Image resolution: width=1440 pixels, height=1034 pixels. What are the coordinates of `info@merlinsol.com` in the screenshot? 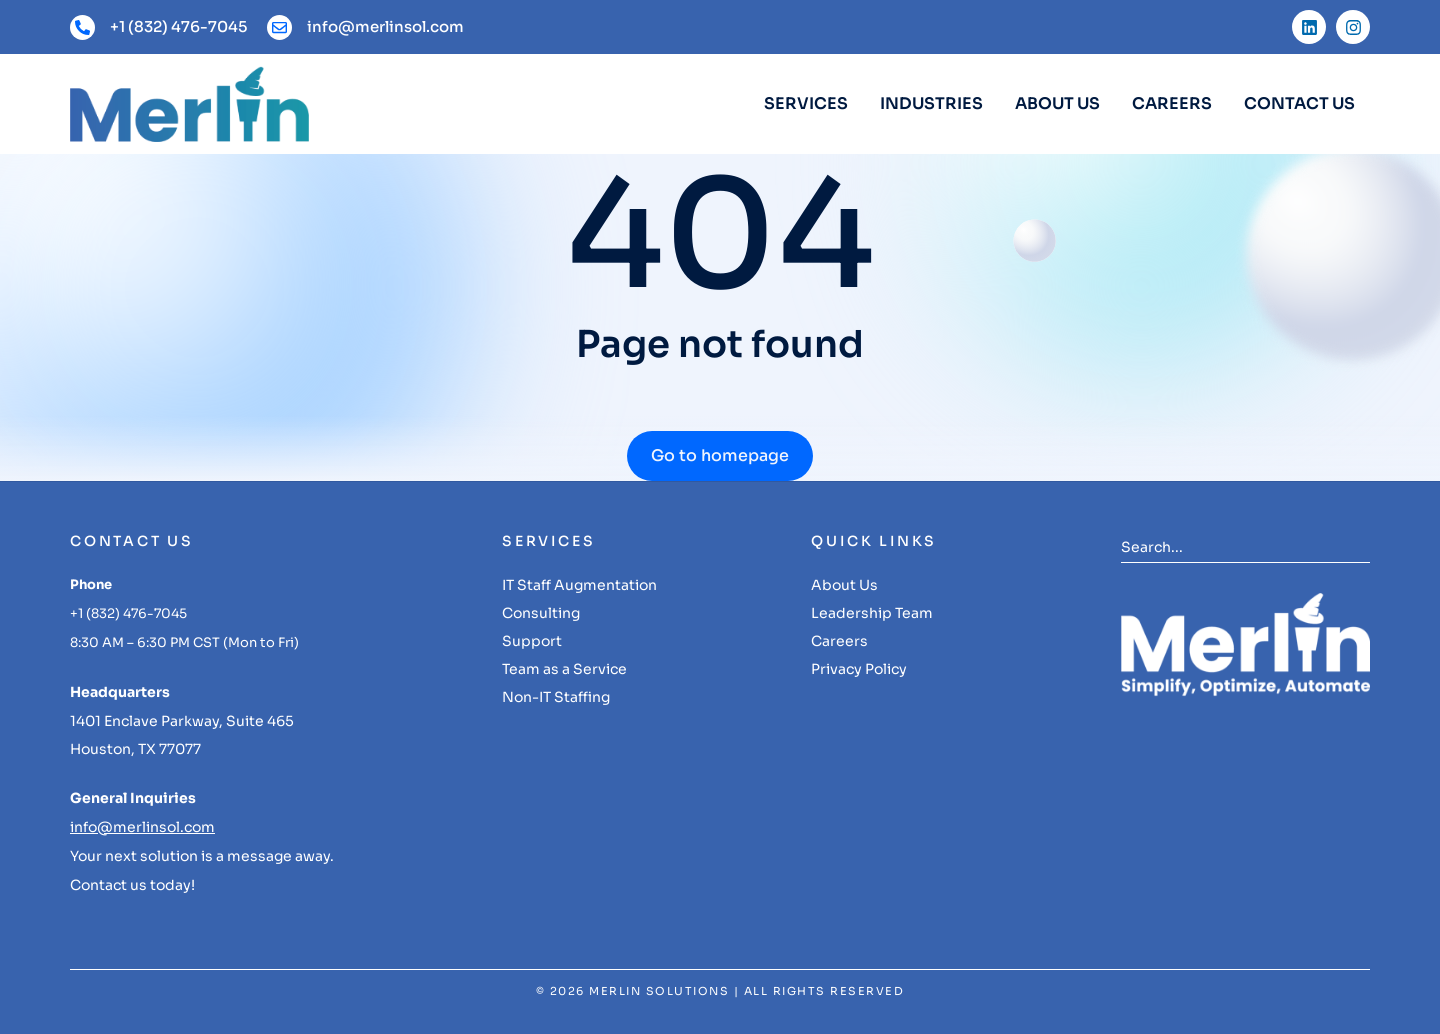 It's located at (385, 26).